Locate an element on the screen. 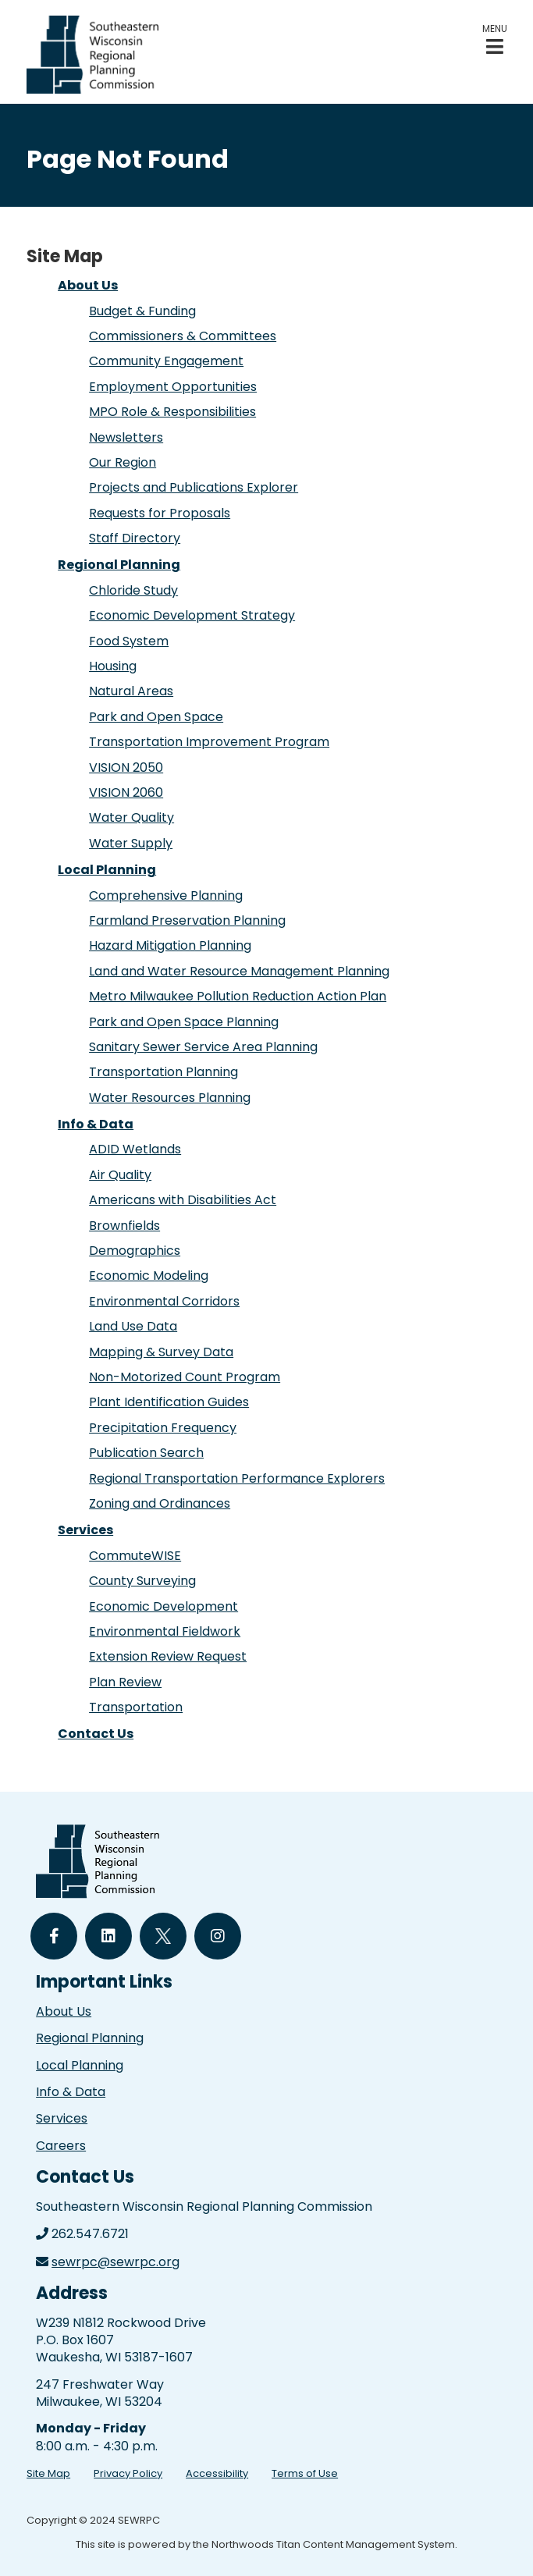  Contact Us is located at coordinates (95, 1734).